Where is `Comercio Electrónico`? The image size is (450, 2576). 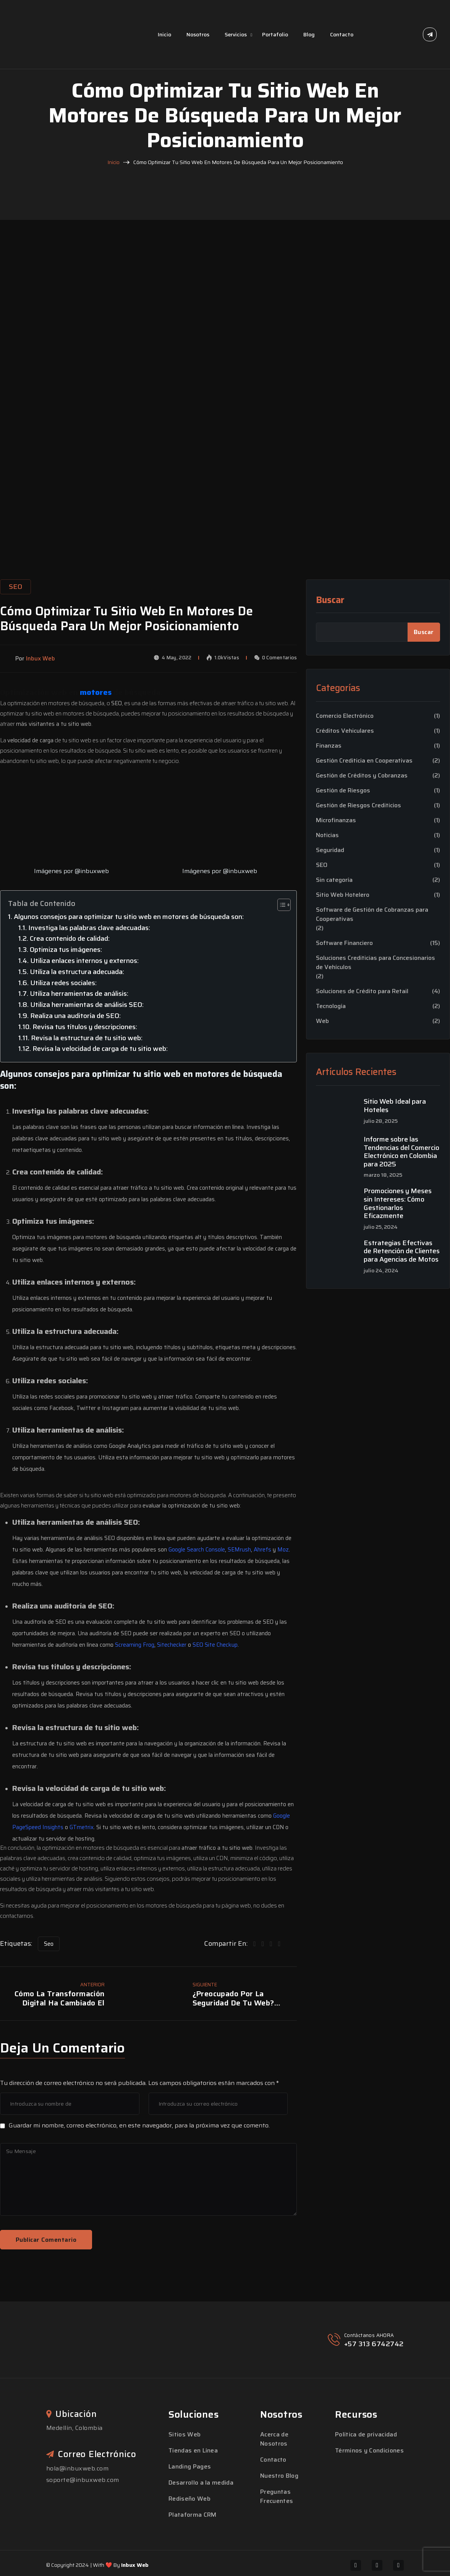 Comercio Electrónico is located at coordinates (345, 715).